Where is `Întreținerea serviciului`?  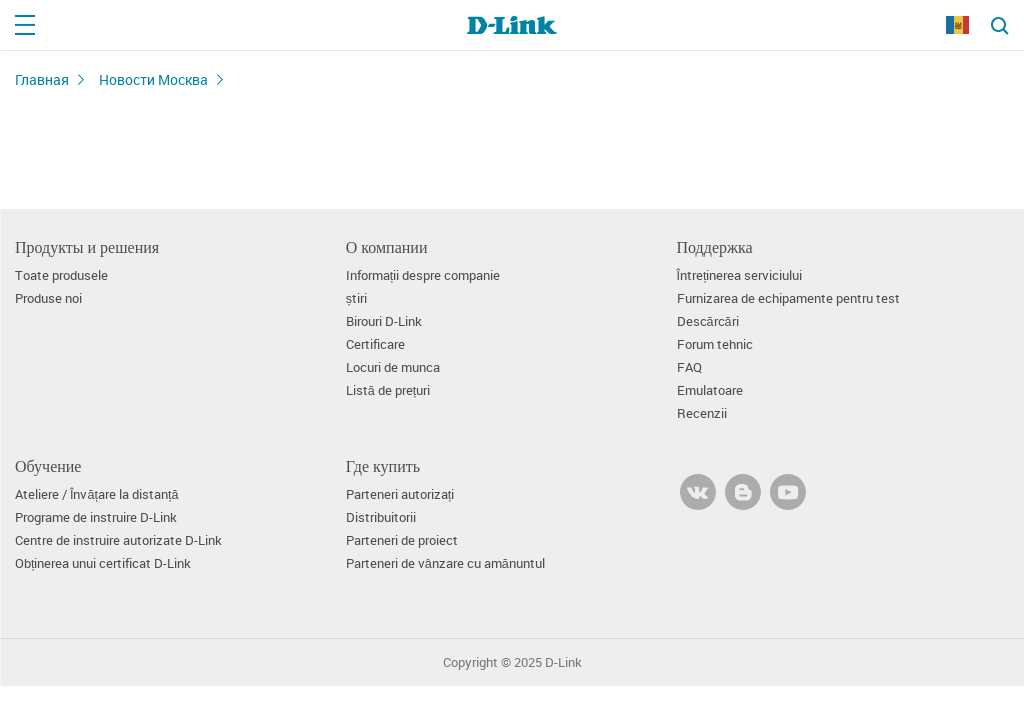 Întreținerea serviciului is located at coordinates (740, 275).